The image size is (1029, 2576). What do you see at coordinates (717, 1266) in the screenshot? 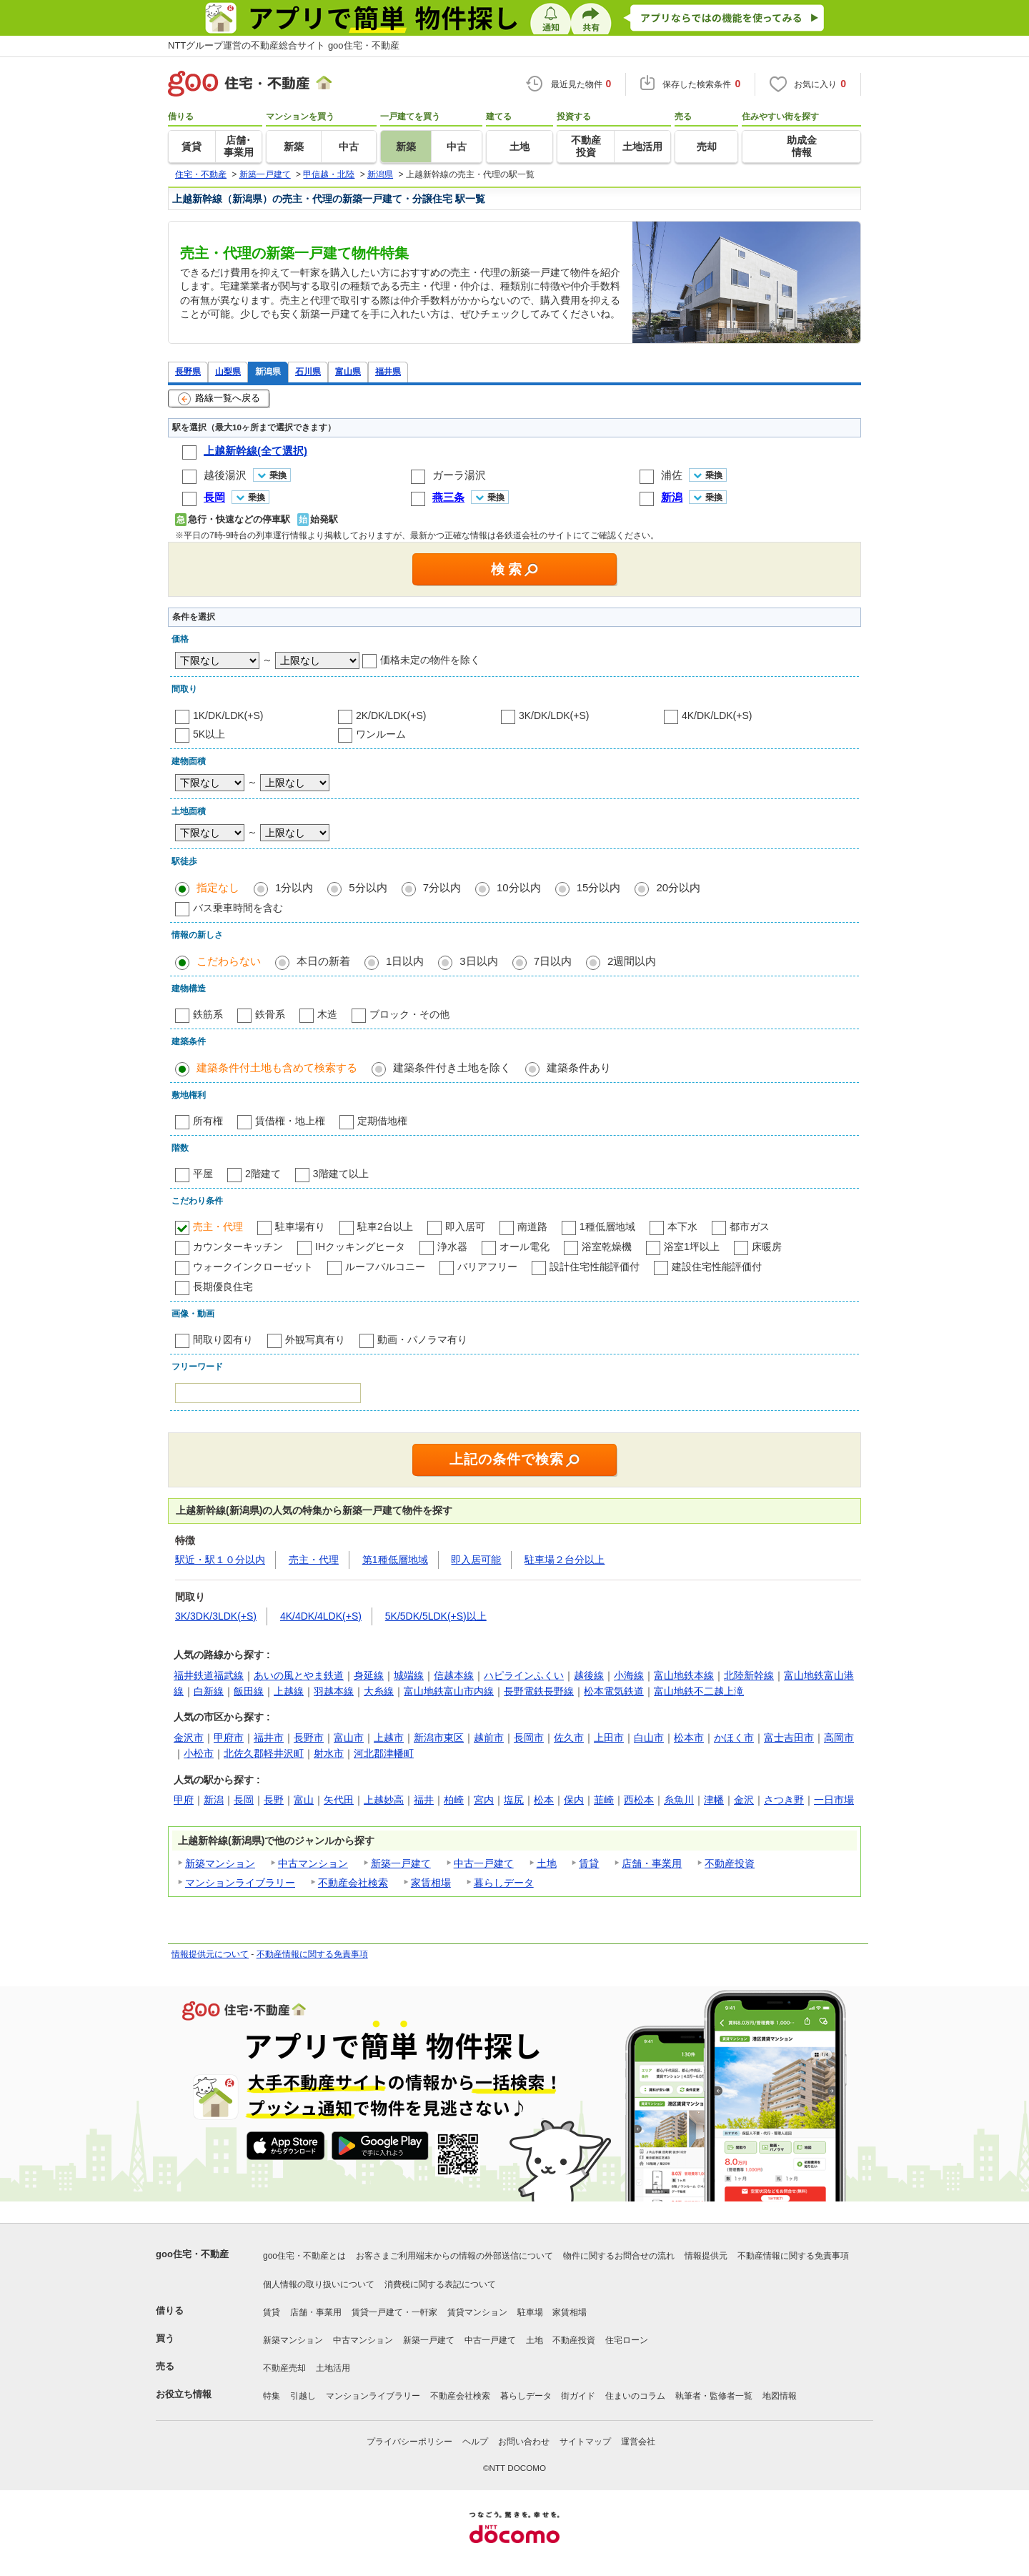
I see `建設住宅性能評価付` at bounding box center [717, 1266].